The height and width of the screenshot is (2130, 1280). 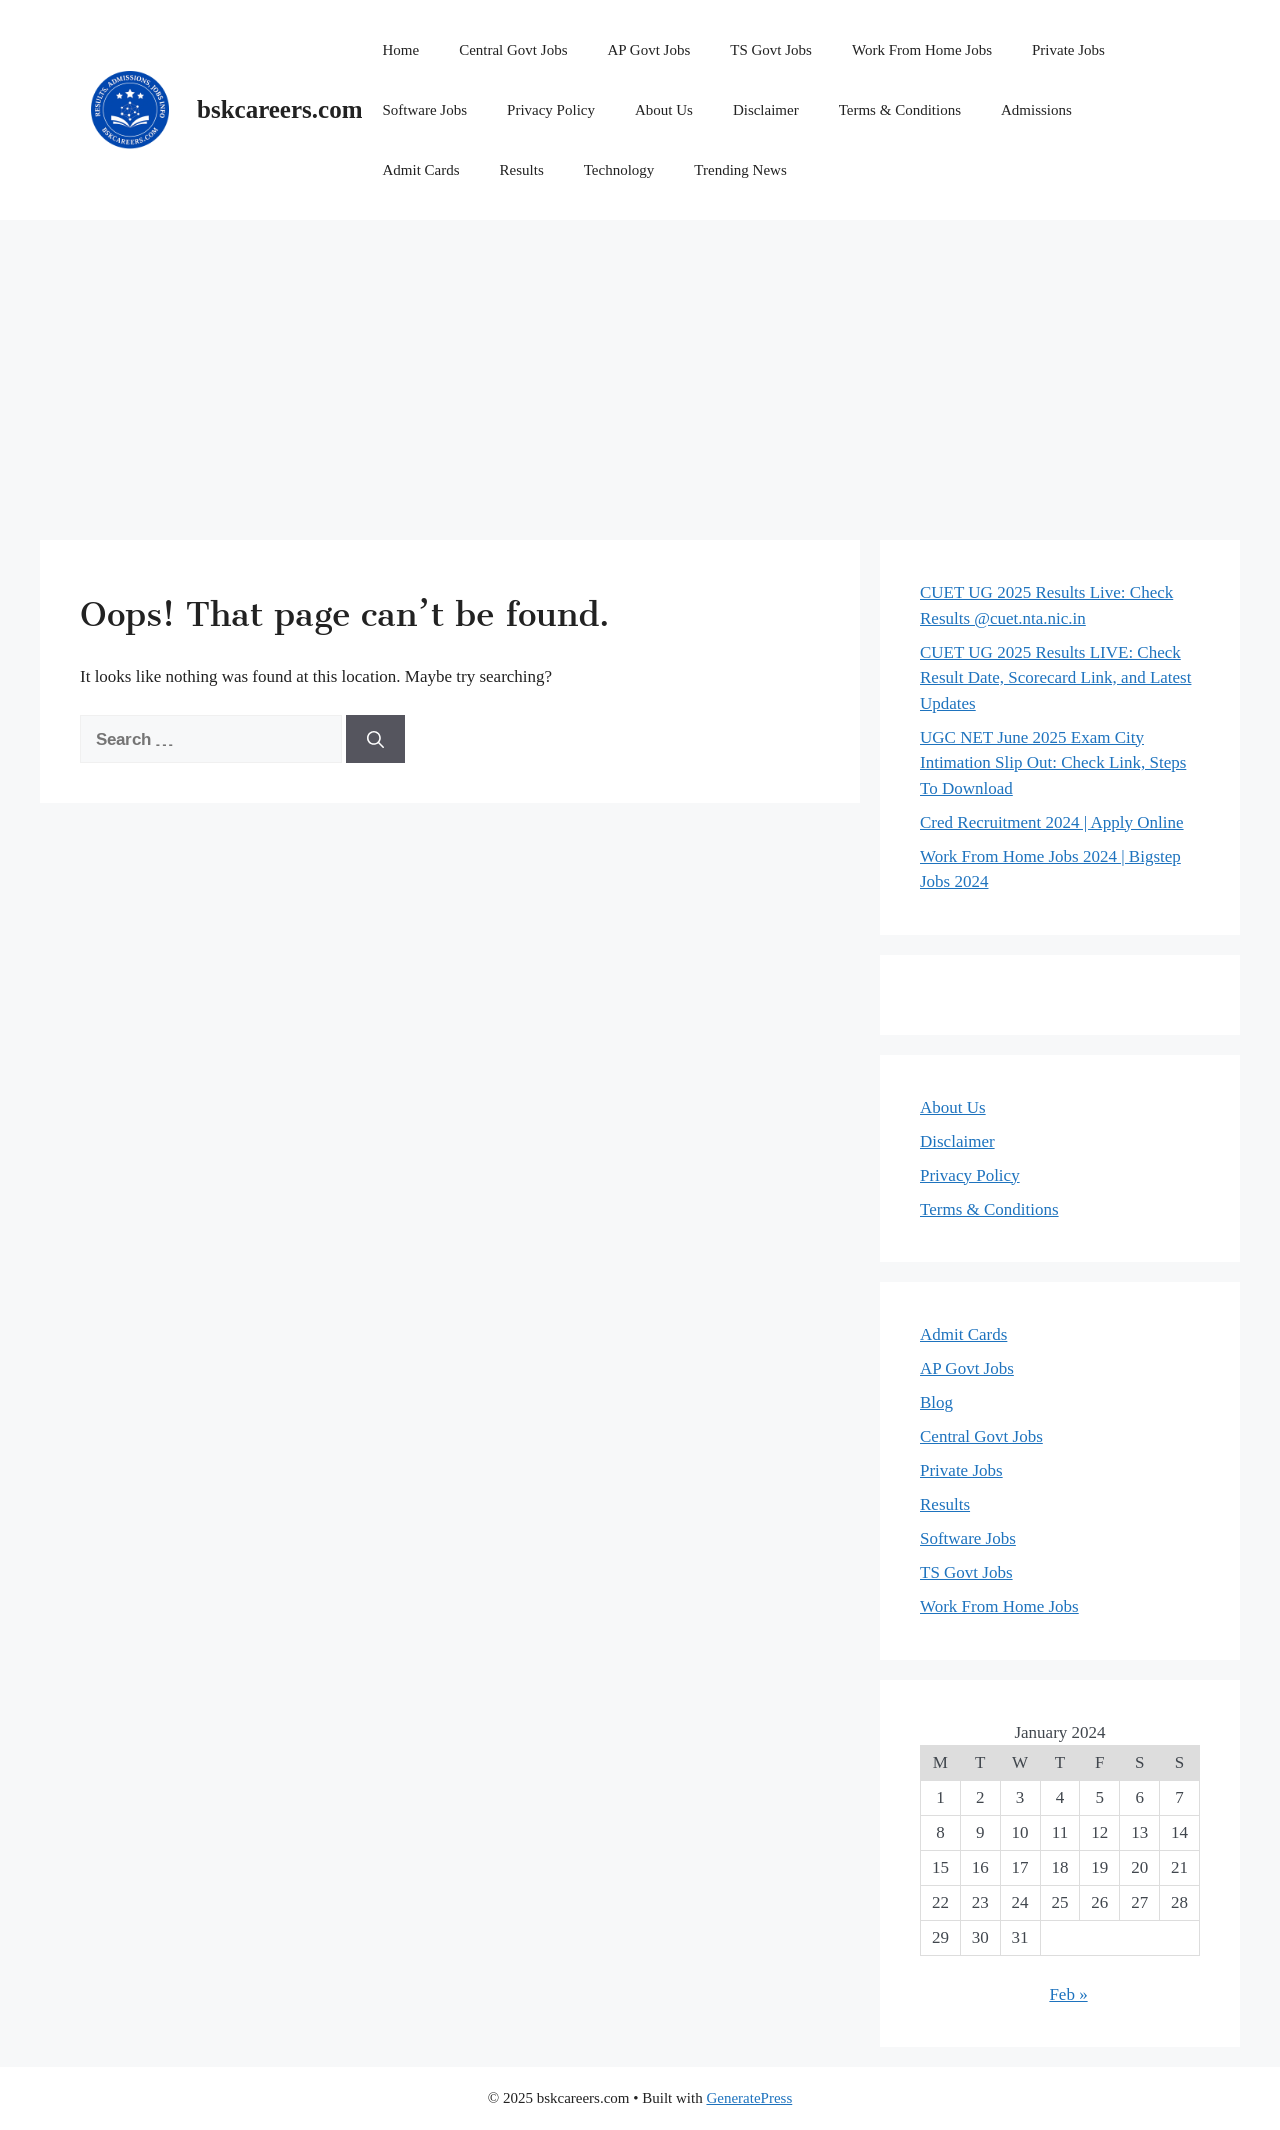 What do you see at coordinates (424, 110) in the screenshot?
I see `Software Jobs` at bounding box center [424, 110].